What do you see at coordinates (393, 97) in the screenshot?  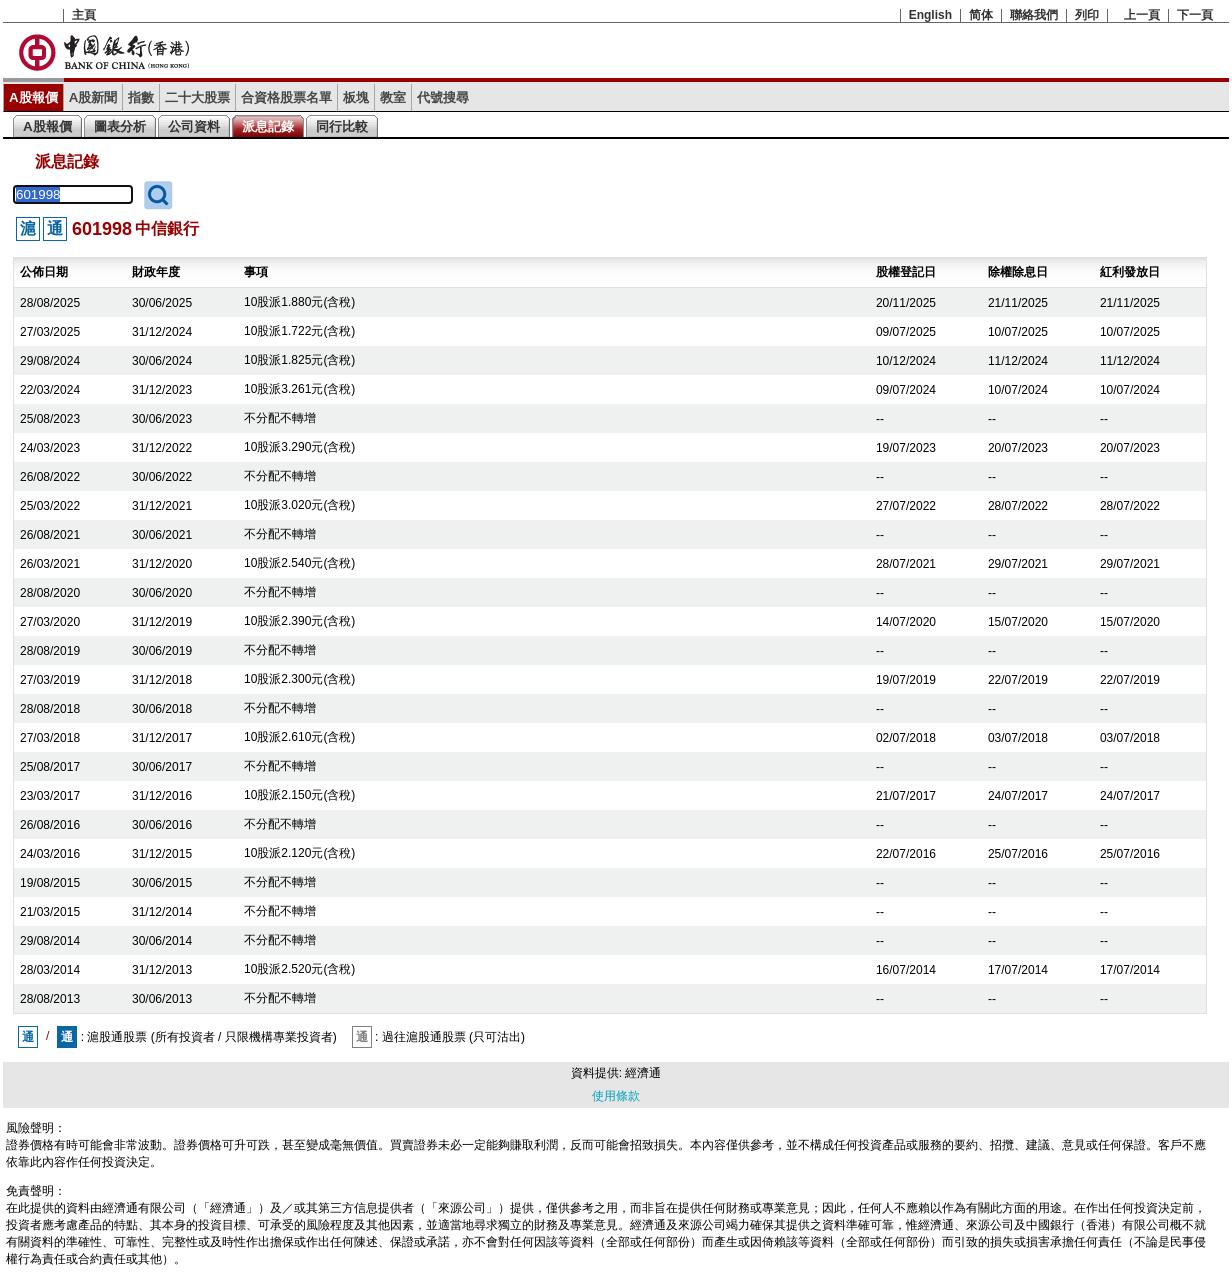 I see `教室` at bounding box center [393, 97].